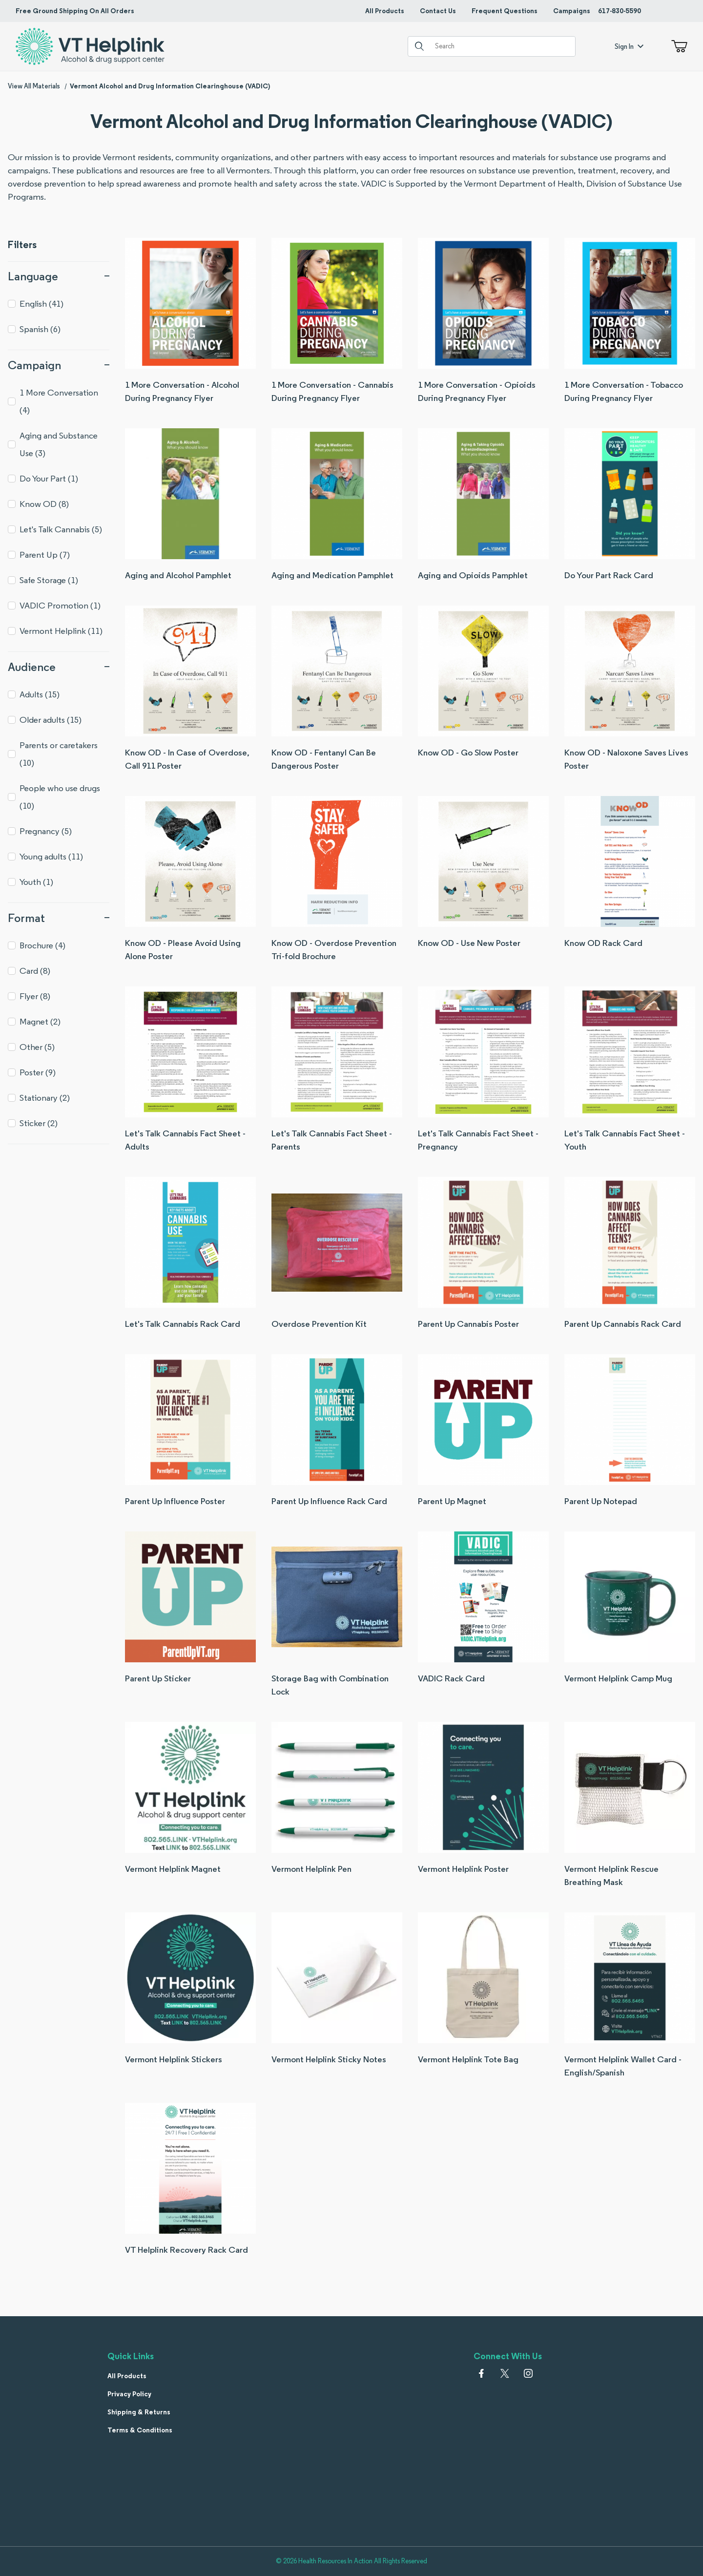 The width and height of the screenshot is (703, 2576). What do you see at coordinates (58, 667) in the screenshot?
I see `Audience` at bounding box center [58, 667].